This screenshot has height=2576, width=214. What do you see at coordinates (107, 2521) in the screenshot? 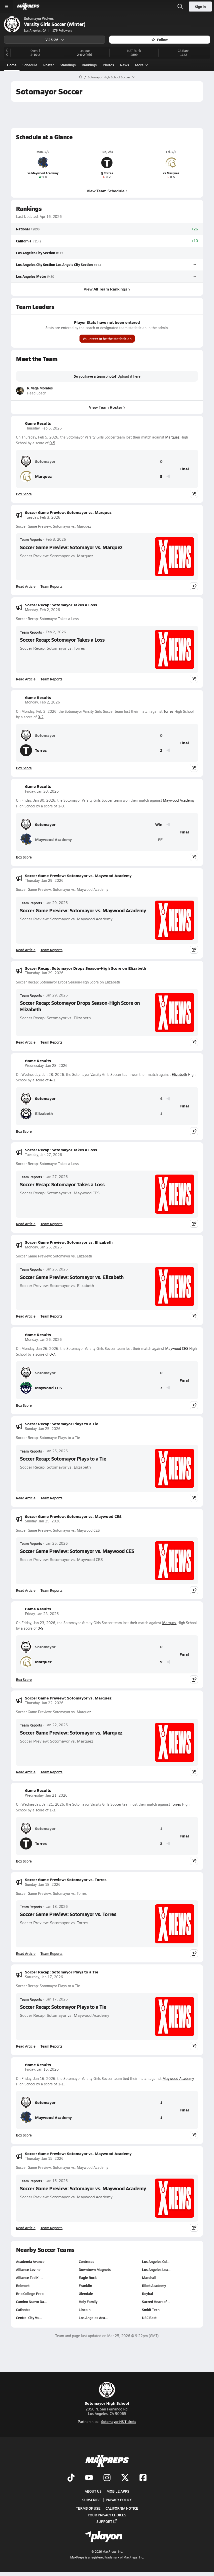
I see `Support` at bounding box center [107, 2521].